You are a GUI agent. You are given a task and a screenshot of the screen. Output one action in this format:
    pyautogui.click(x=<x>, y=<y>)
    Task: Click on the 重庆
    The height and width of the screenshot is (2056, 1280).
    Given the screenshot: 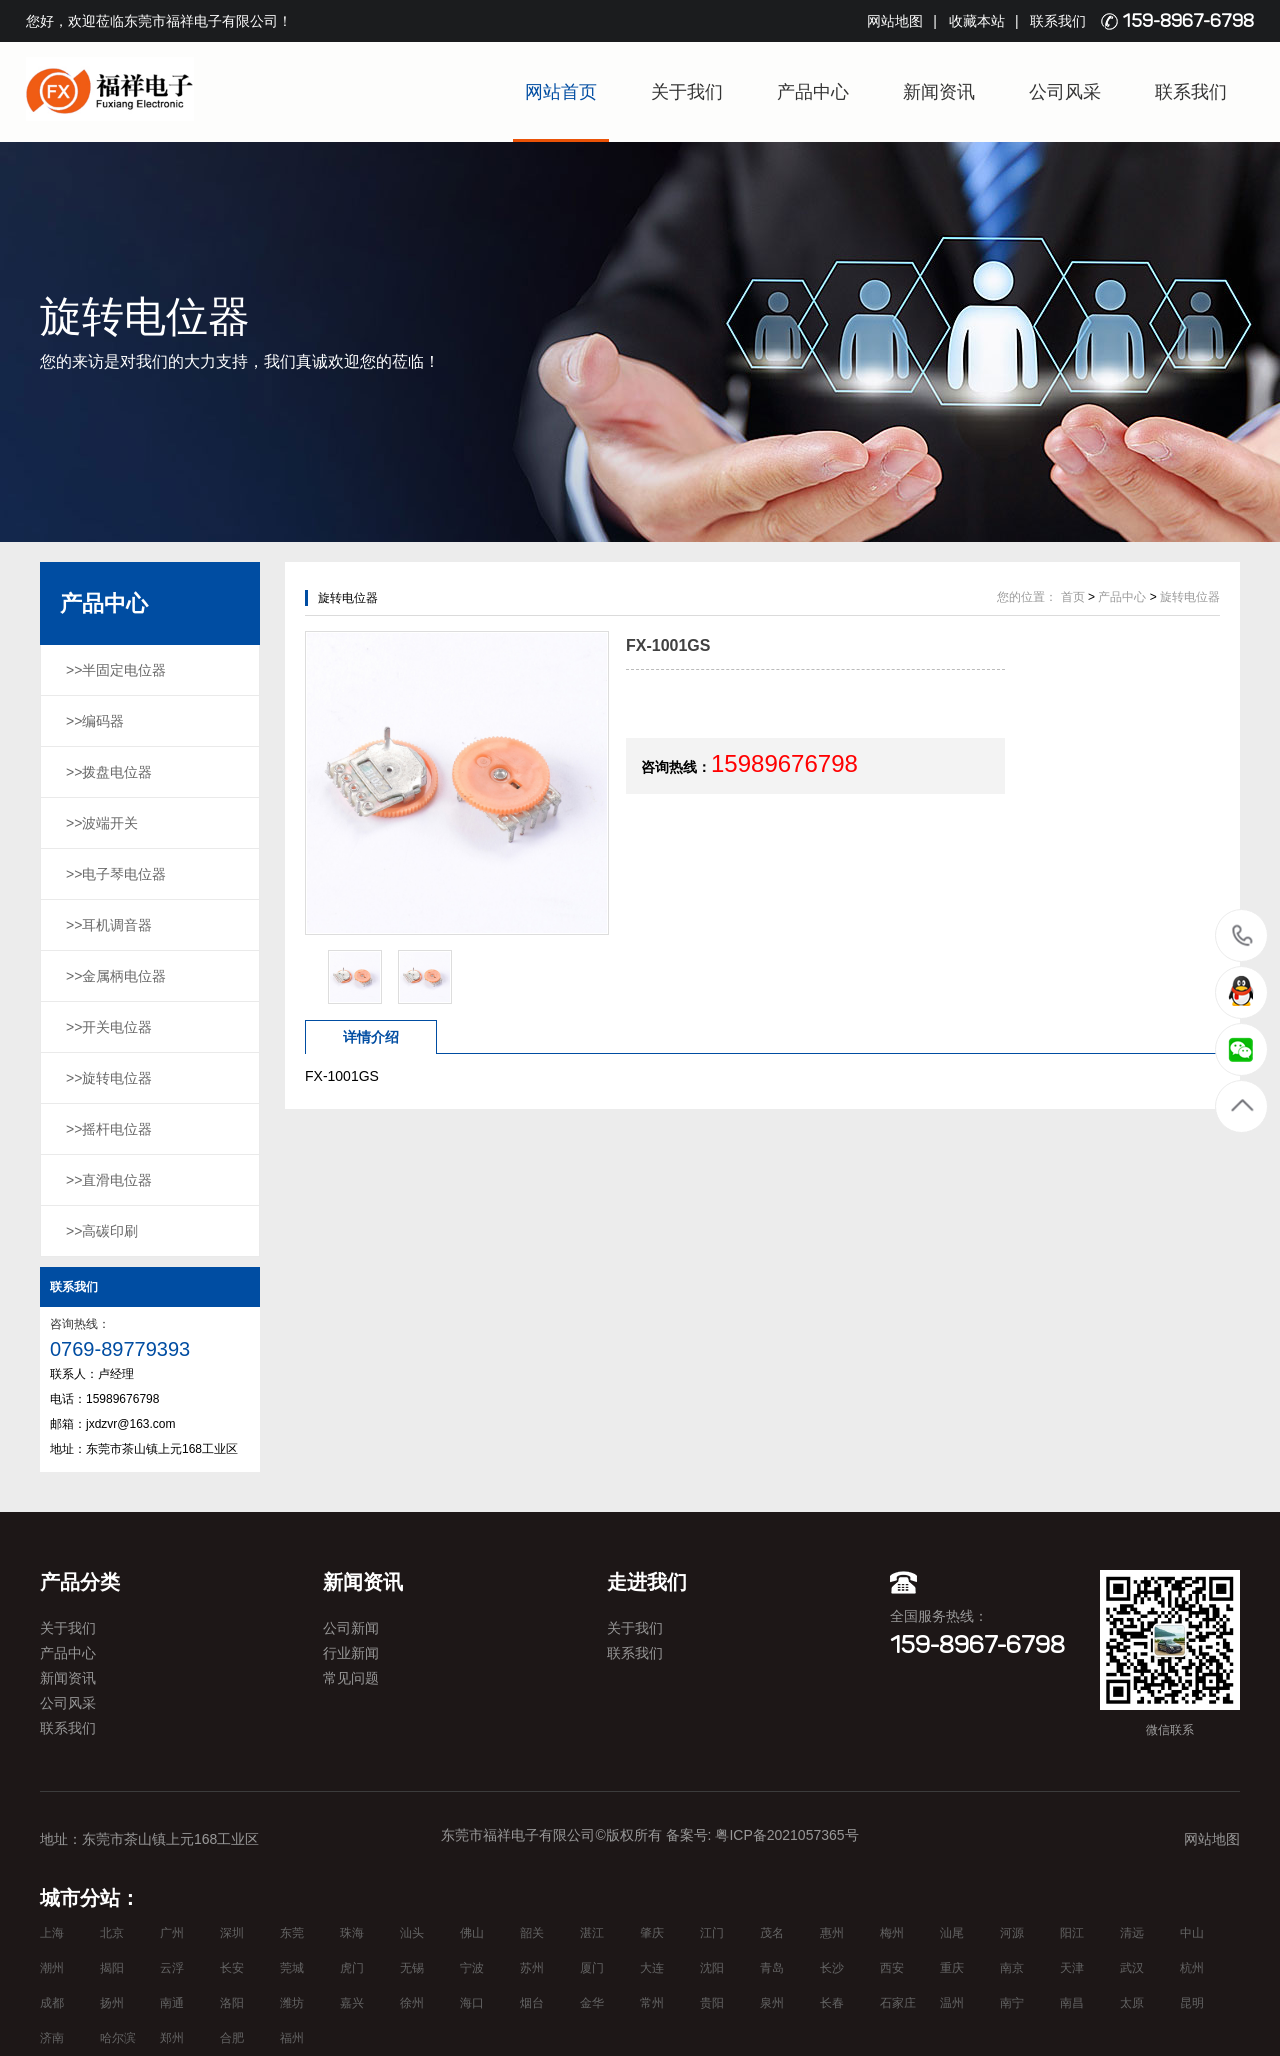 What is the action you would take?
    pyautogui.click(x=952, y=1968)
    